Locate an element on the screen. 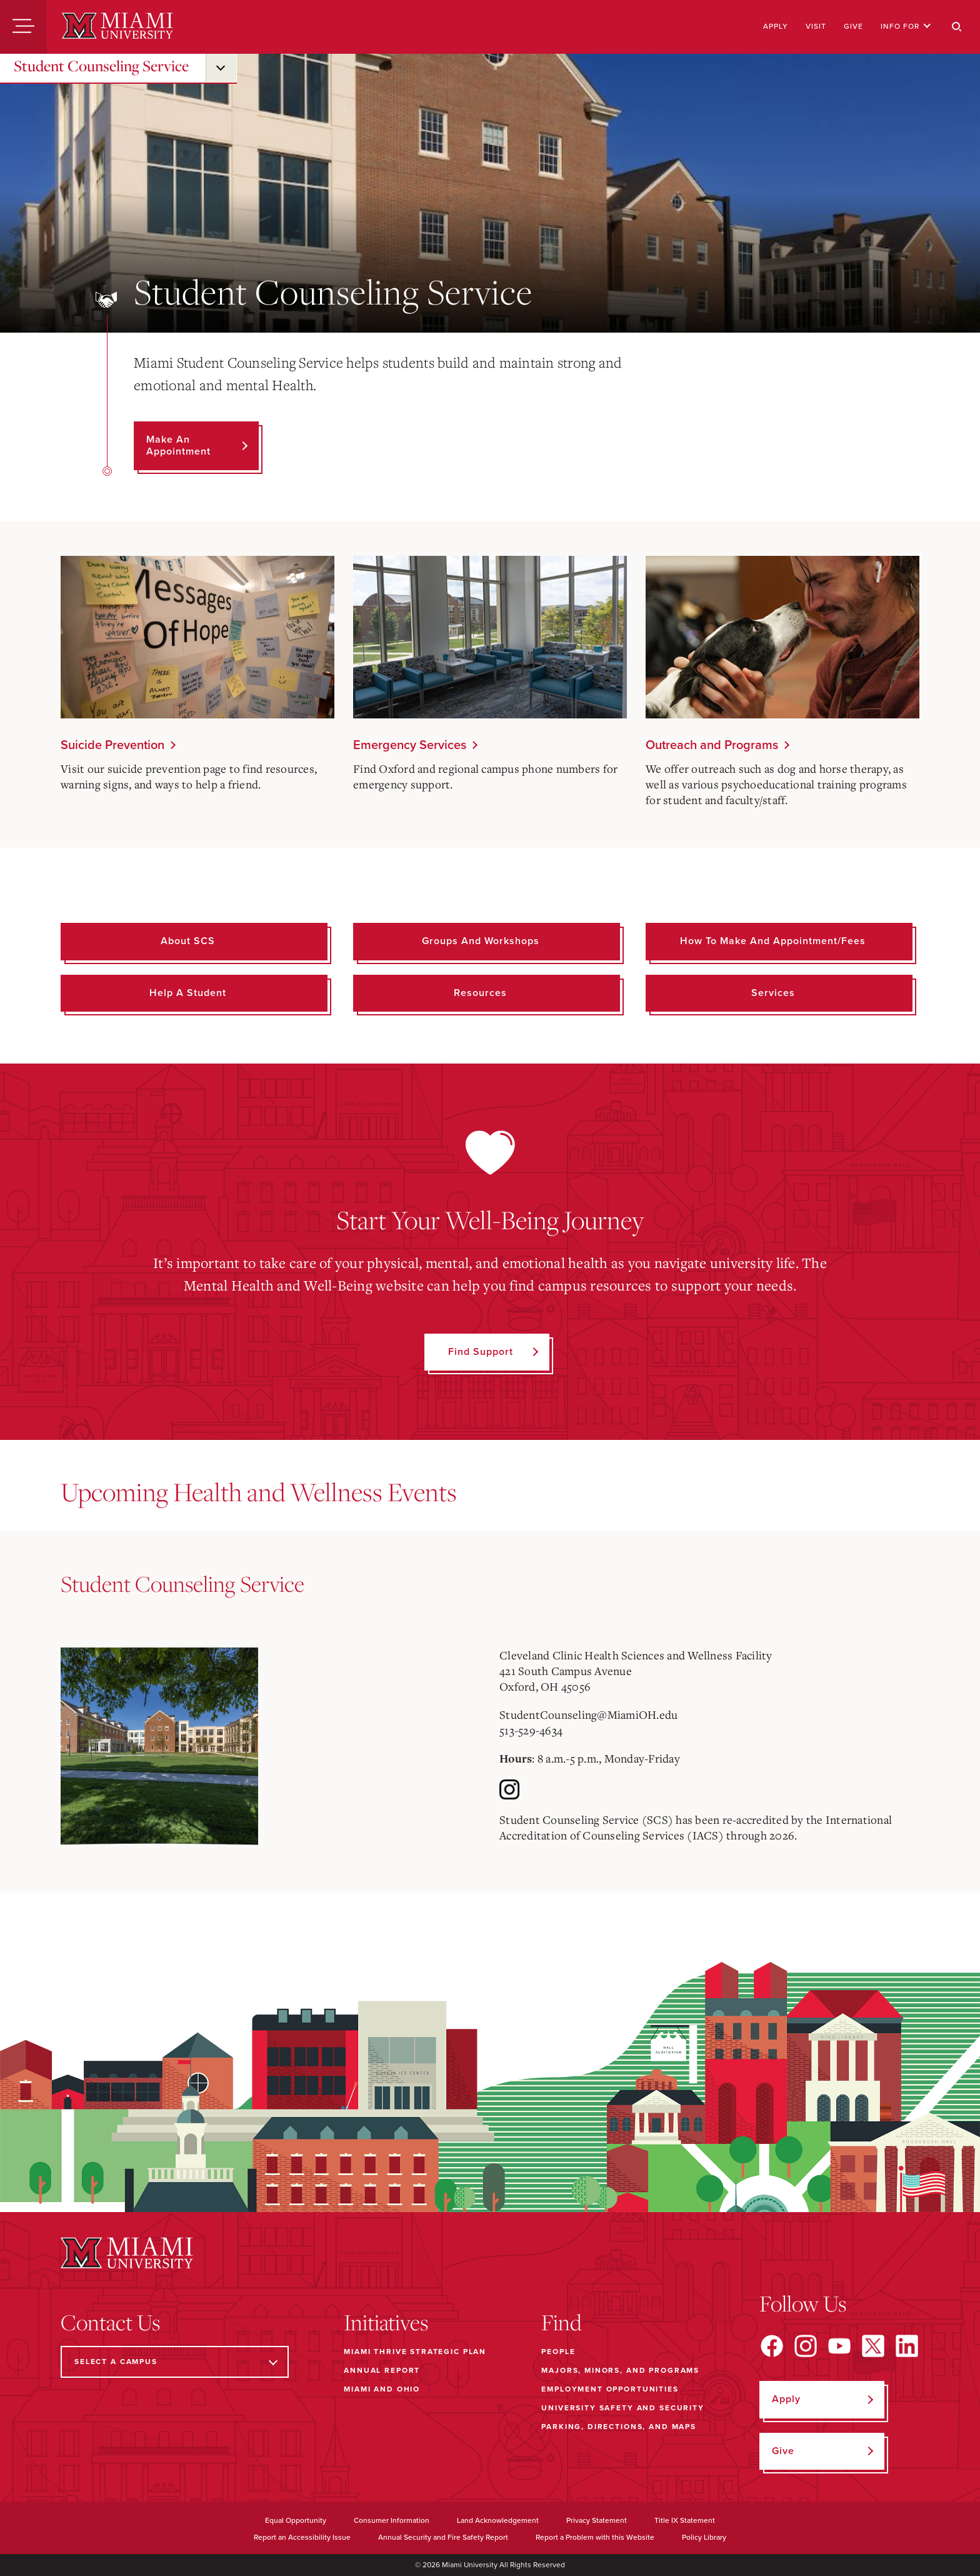 The image size is (980, 2576). [Miami University] is located at coordinates (117, 27).